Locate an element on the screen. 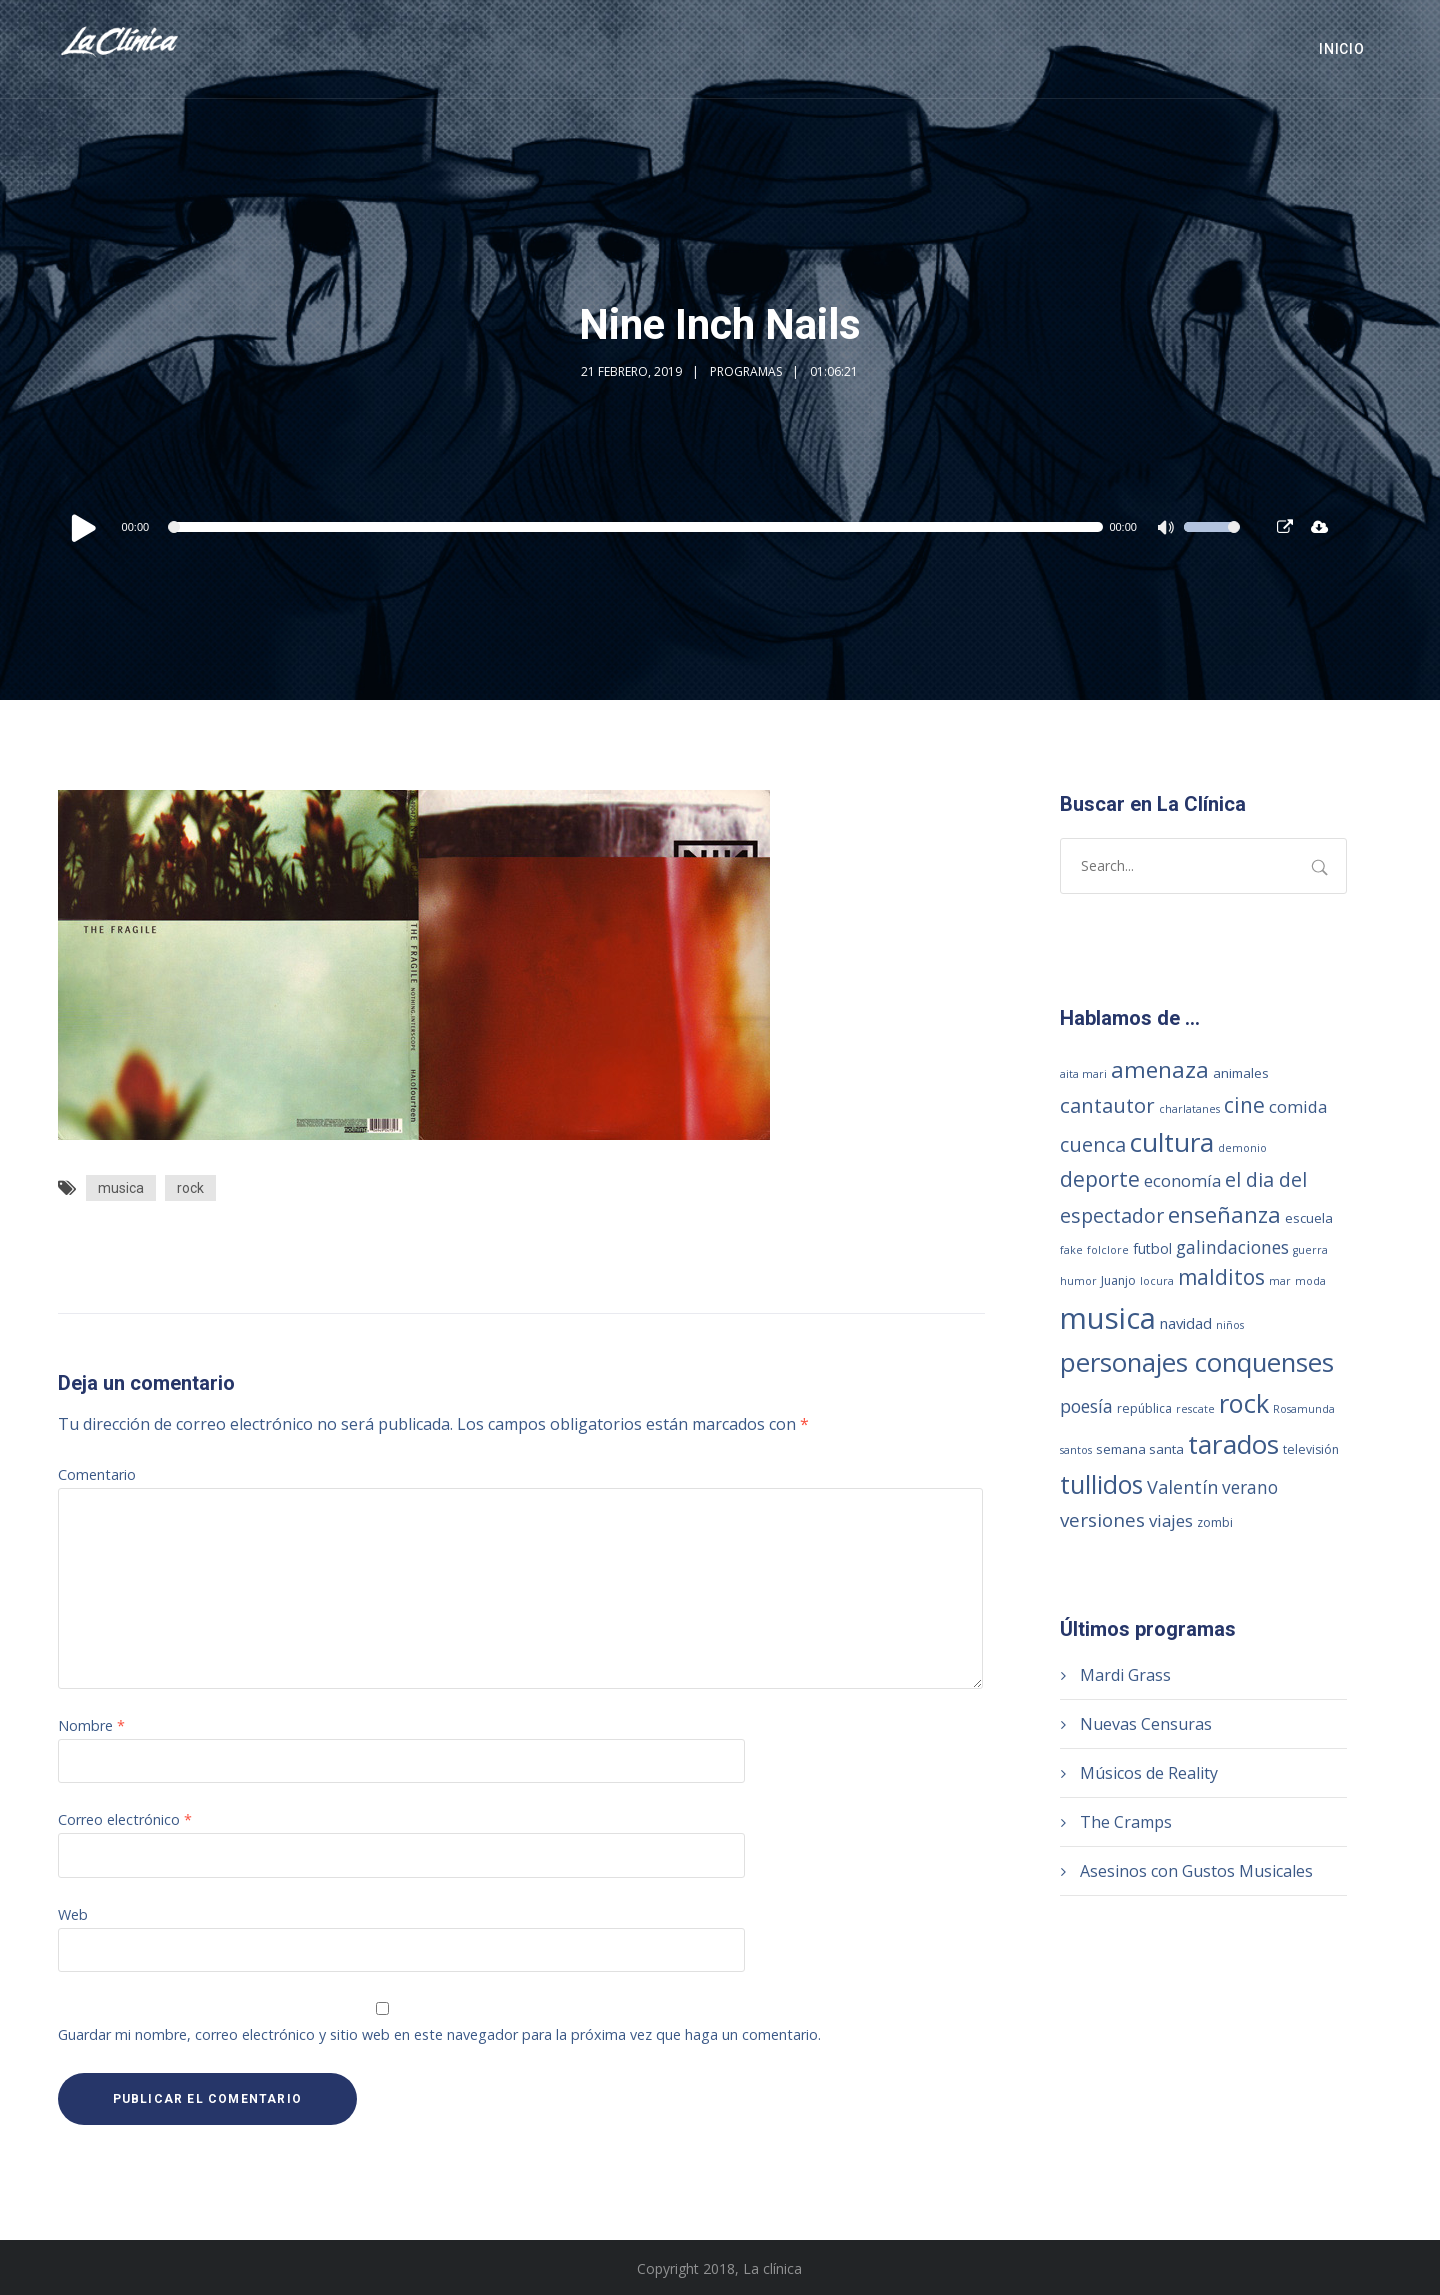  versiones [versiones (16 elementos)] is located at coordinates (1102, 1520).